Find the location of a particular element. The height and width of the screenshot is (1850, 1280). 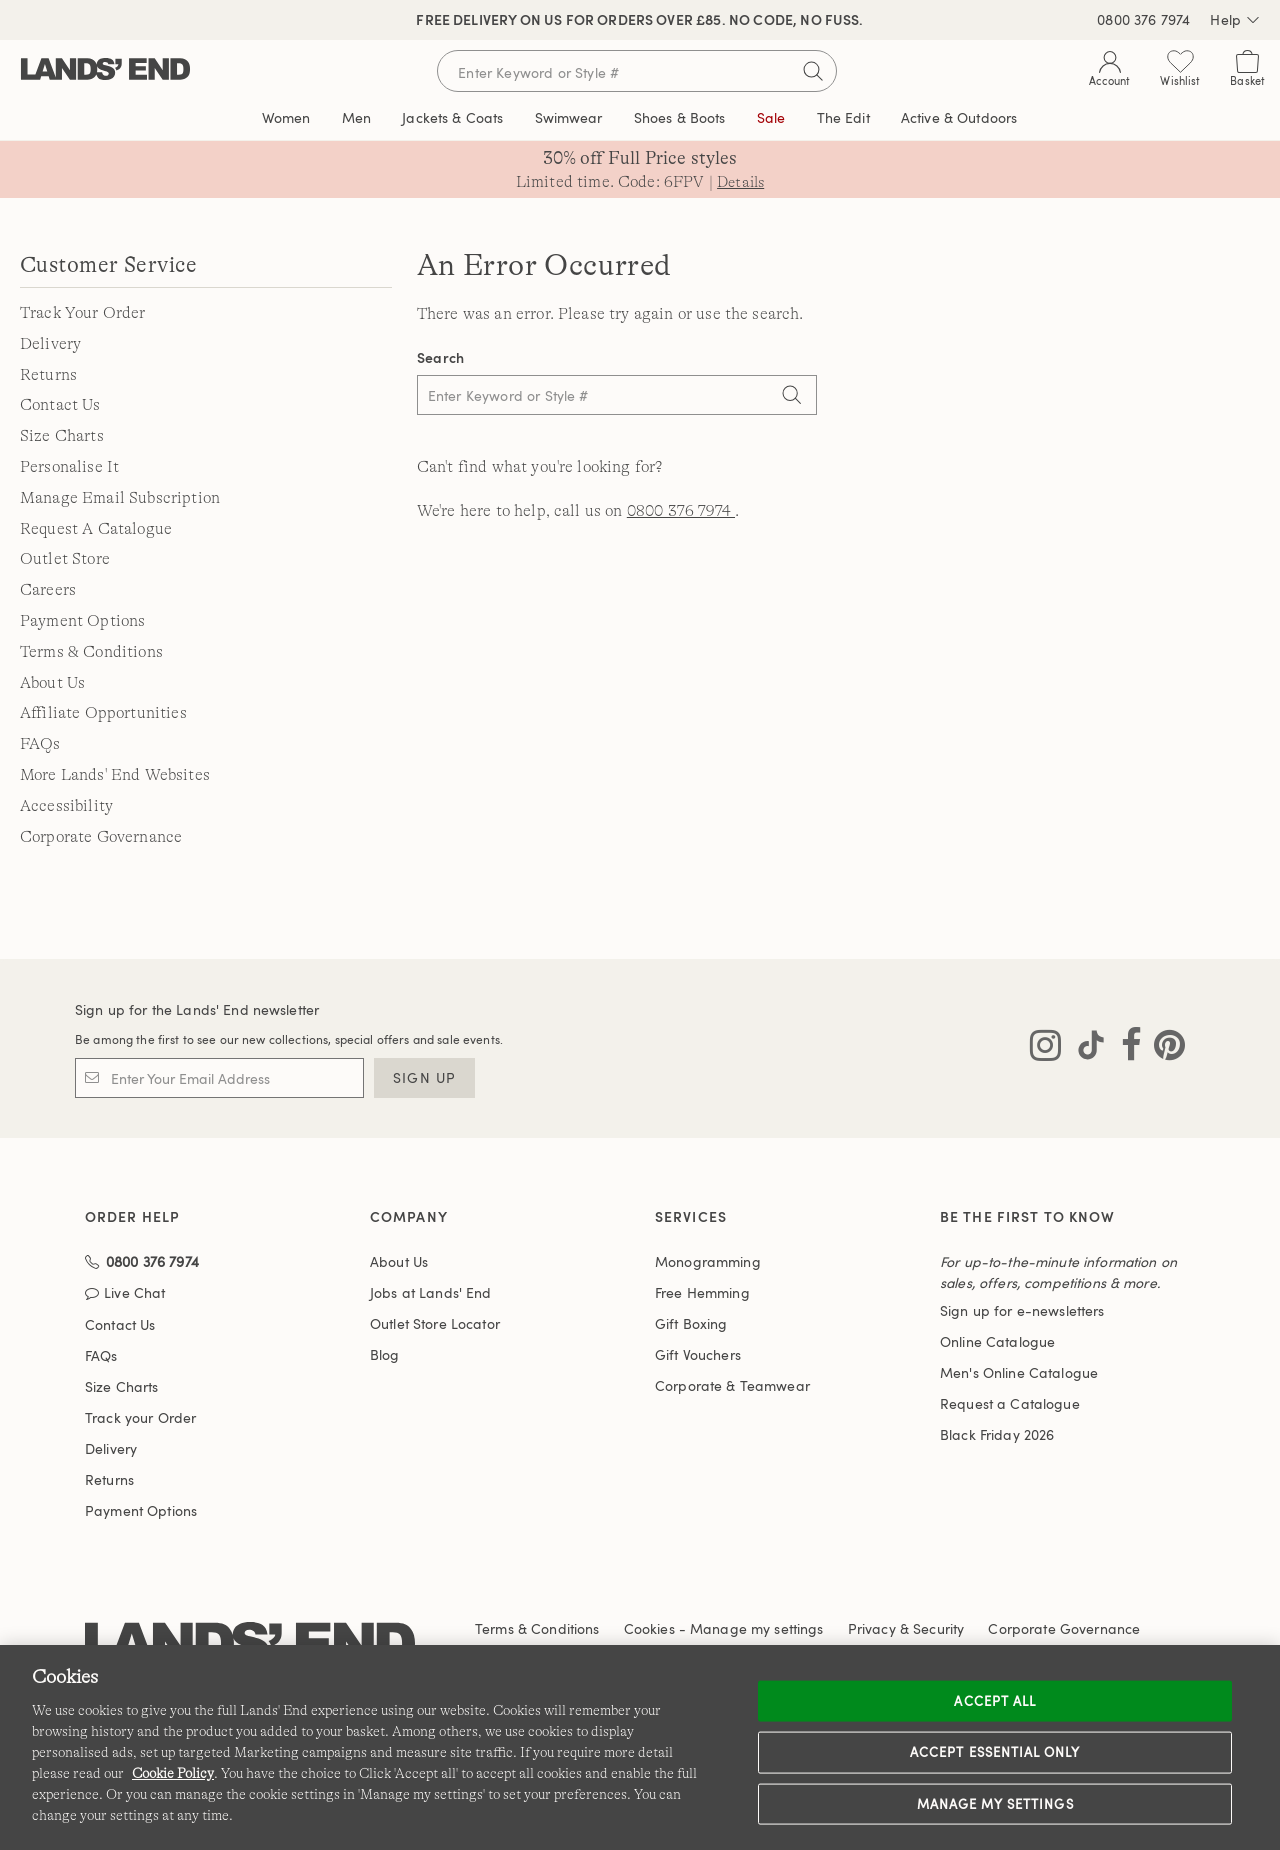

Careers is located at coordinates (48, 590).